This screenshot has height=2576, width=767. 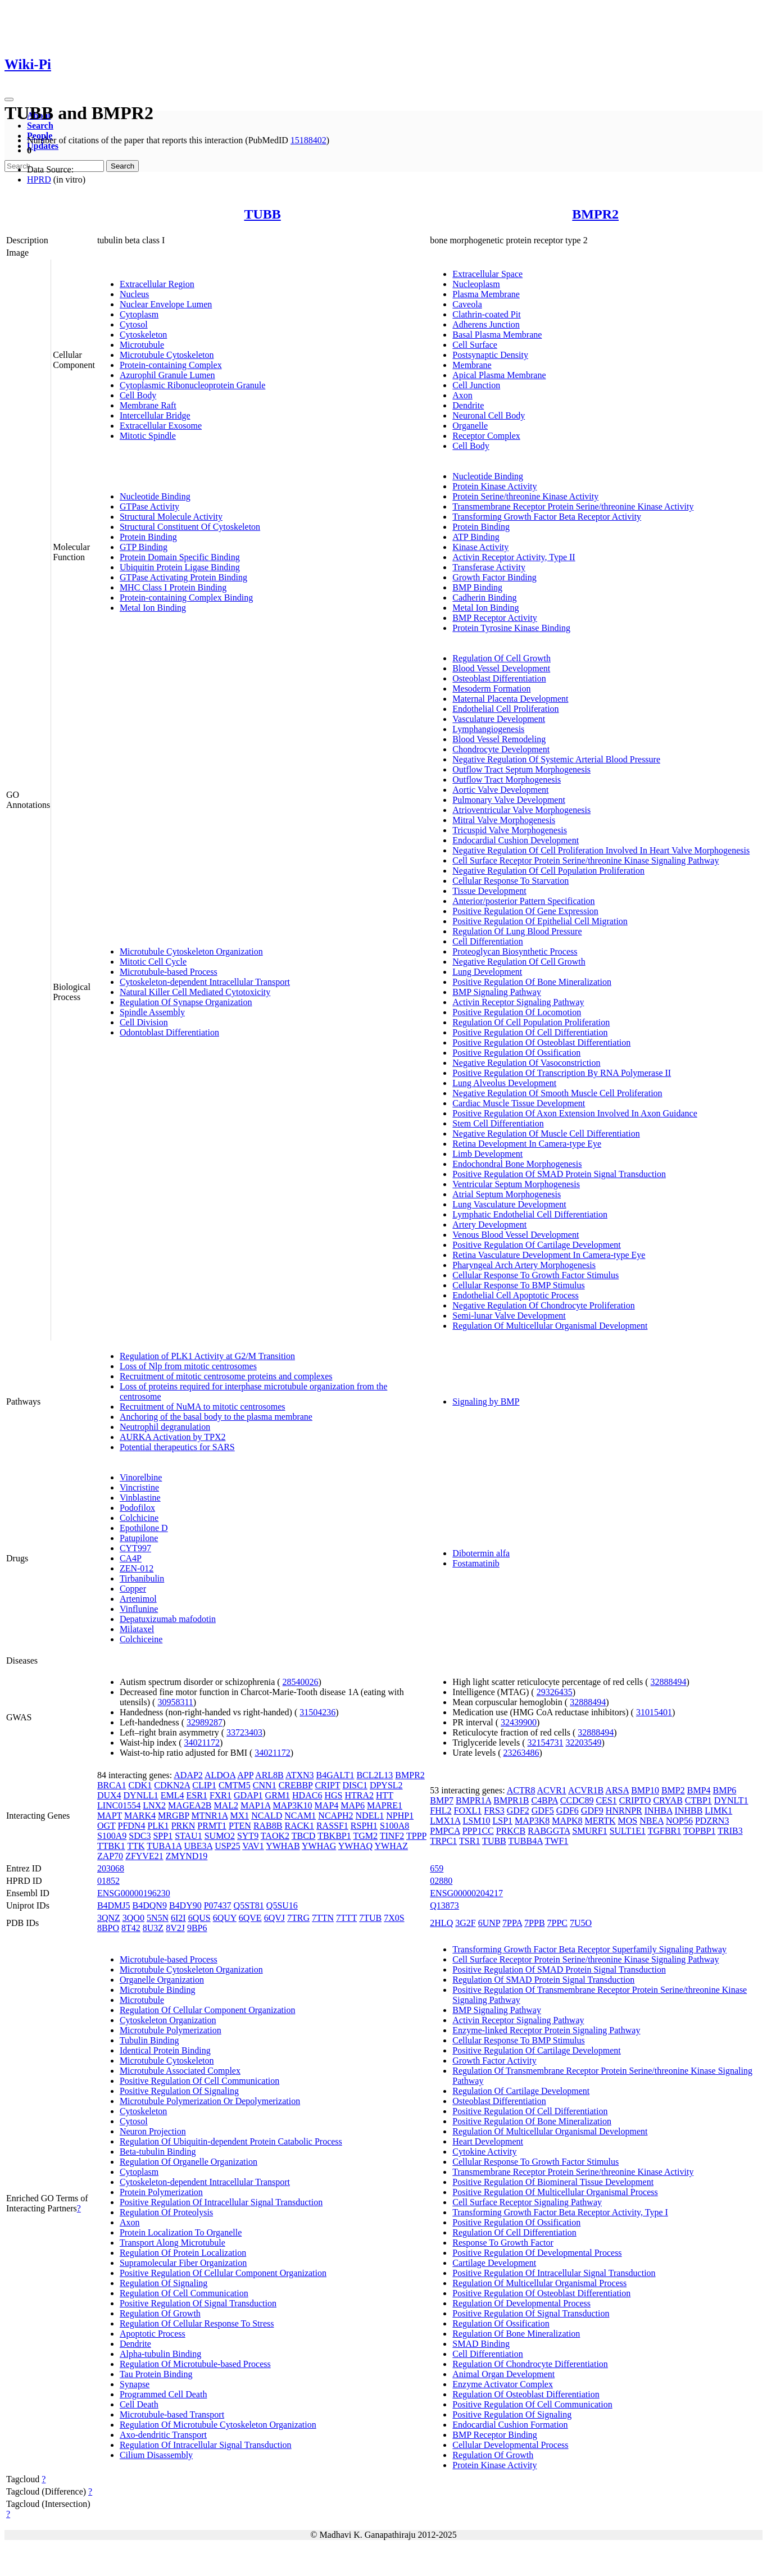 I want to click on Aortic Valve Development, so click(x=500, y=789).